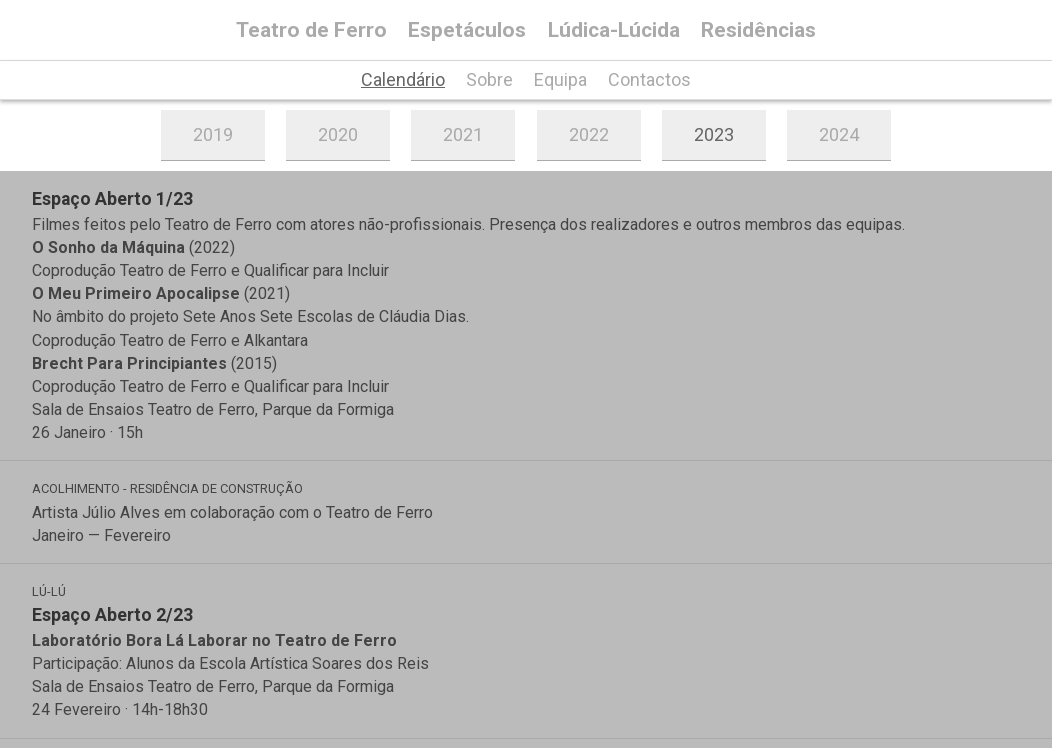  Describe the element at coordinates (649, 80) in the screenshot. I see `Contactos` at that location.